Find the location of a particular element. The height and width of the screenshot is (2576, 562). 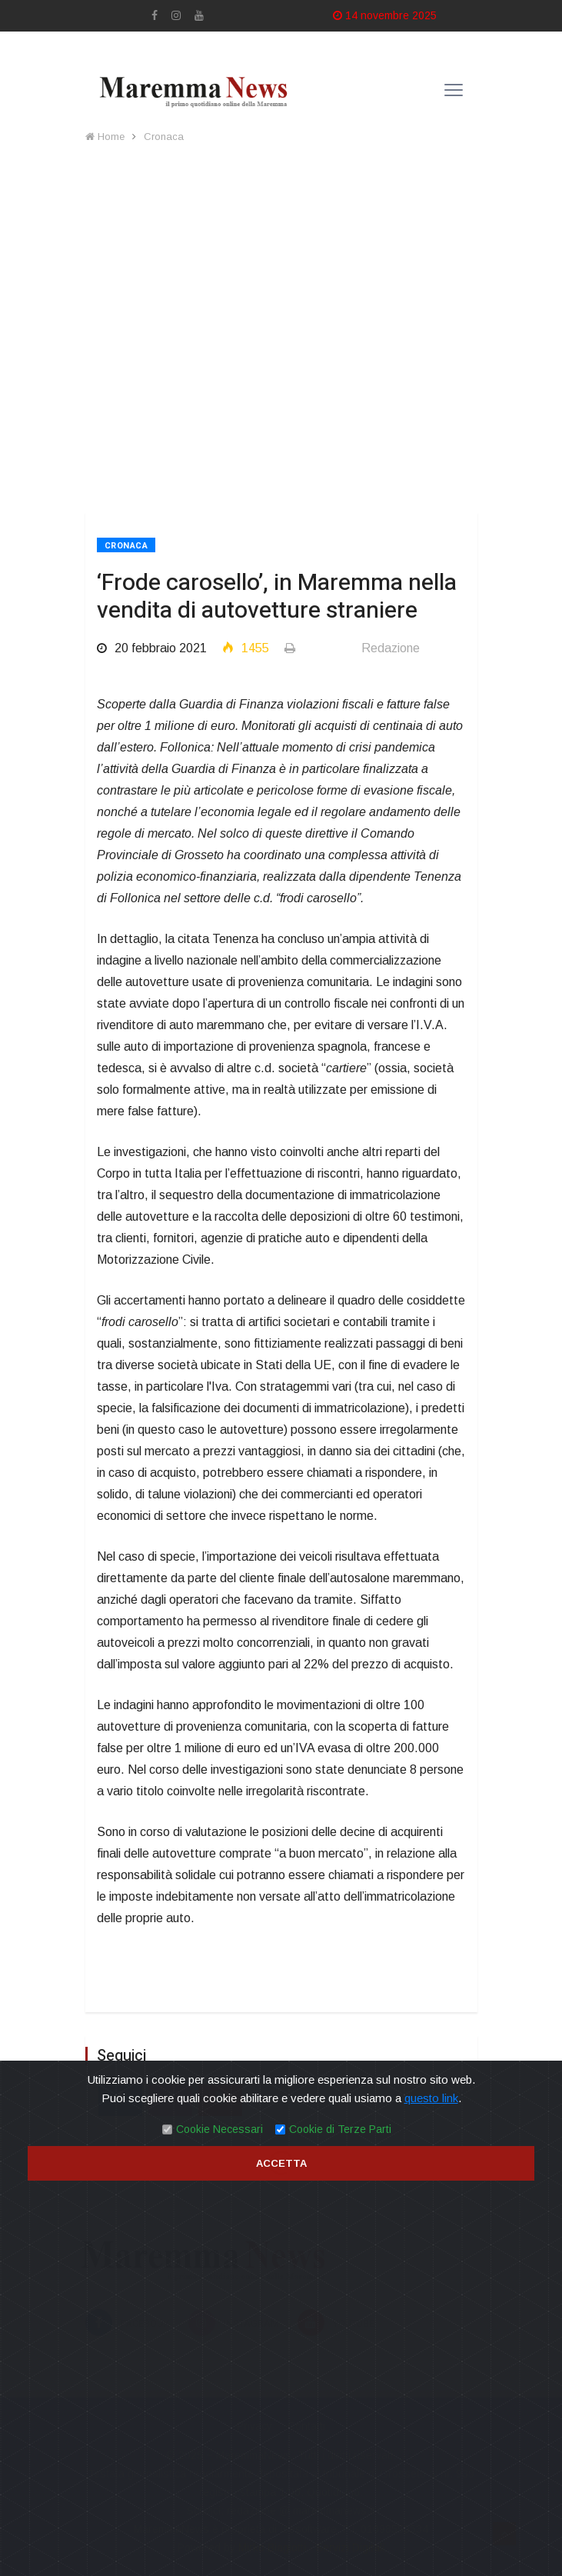

Cookie Necessari is located at coordinates (219, 2129).